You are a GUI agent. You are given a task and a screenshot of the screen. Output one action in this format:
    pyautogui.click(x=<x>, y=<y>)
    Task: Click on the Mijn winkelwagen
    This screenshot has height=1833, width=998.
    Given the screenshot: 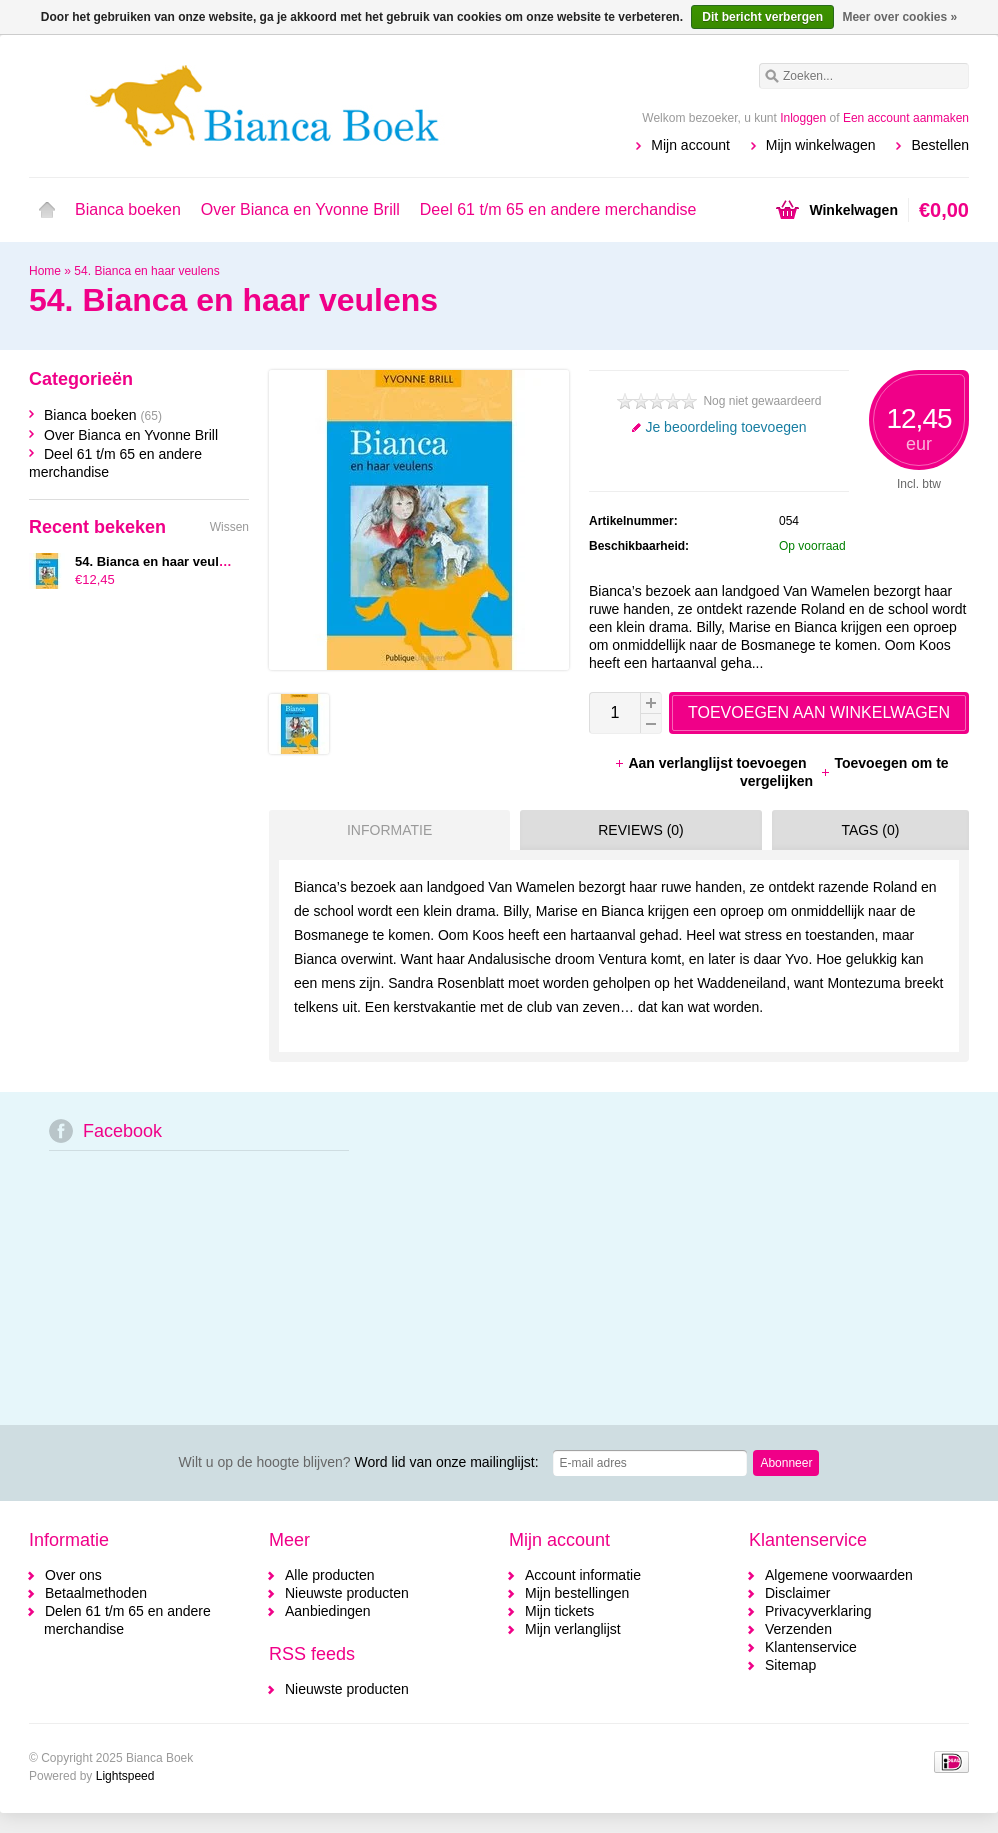 What is the action you would take?
    pyautogui.click(x=821, y=145)
    